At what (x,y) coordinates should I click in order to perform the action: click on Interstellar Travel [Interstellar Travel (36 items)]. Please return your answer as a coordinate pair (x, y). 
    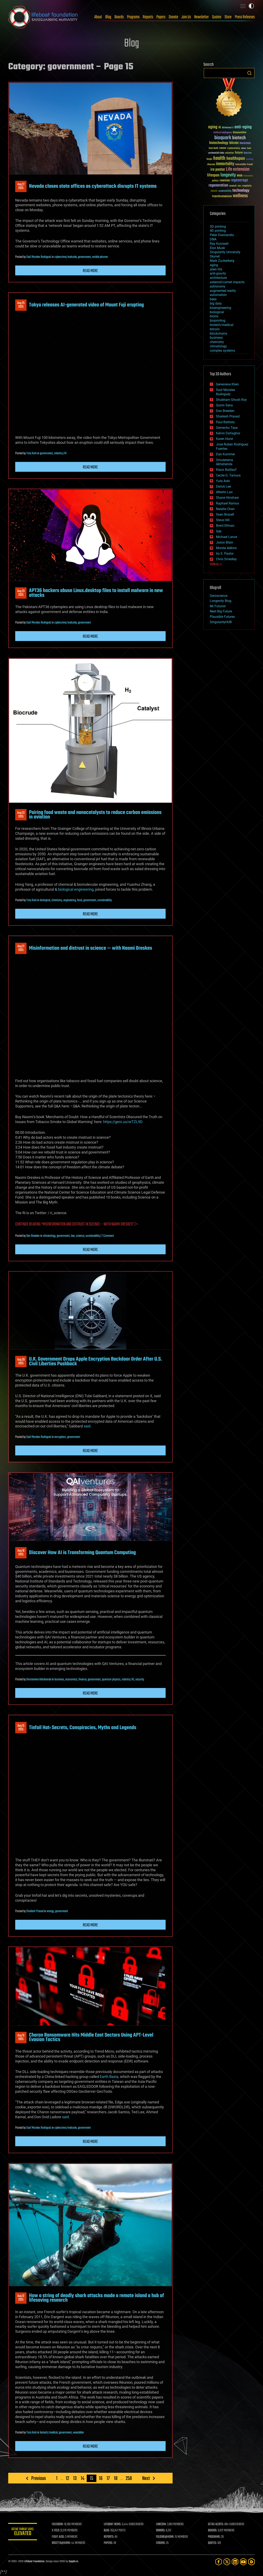
    Looking at the image, I should click on (244, 164).